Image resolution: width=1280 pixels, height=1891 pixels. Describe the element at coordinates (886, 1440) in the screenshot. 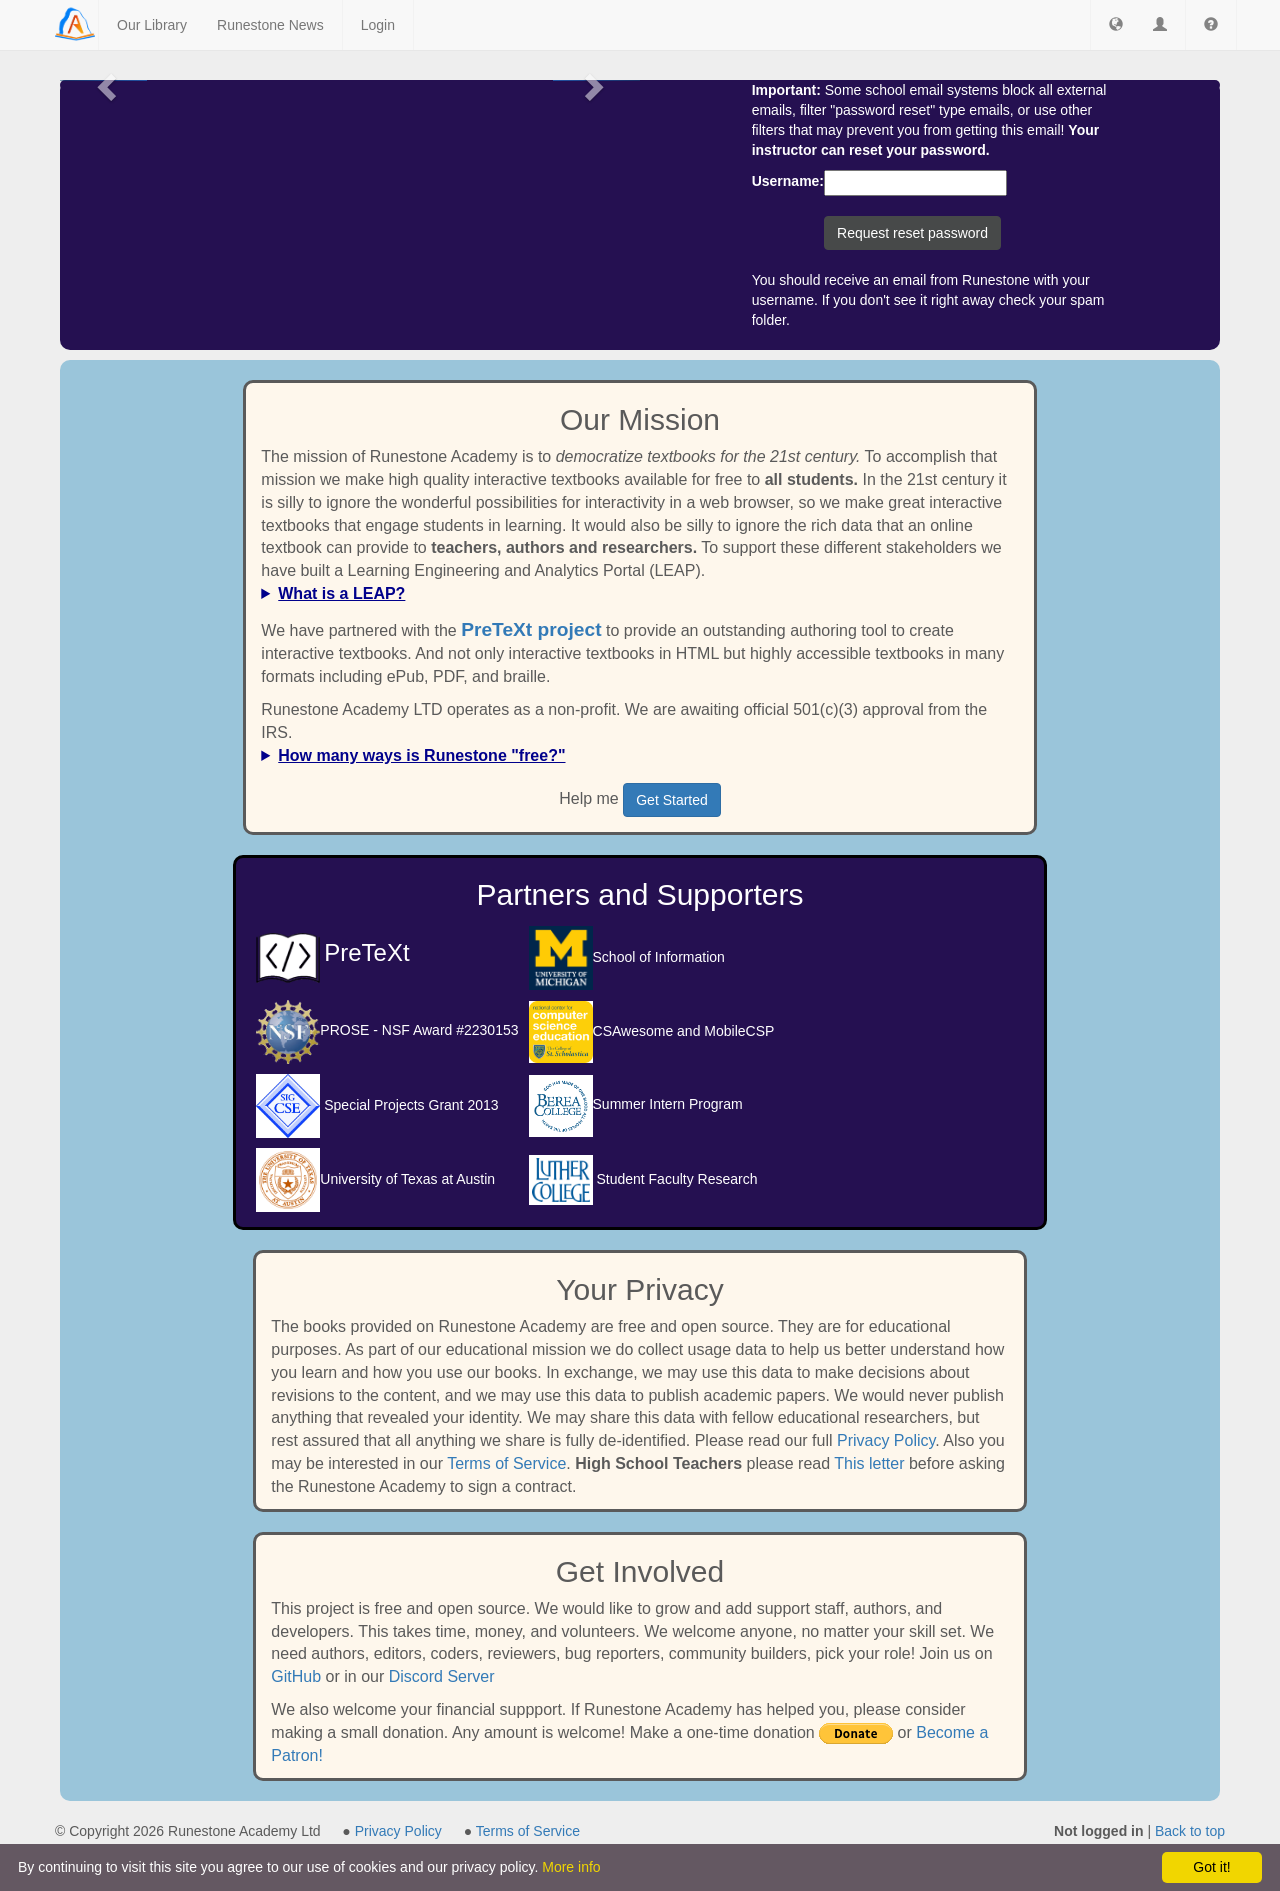

I see `Privacy Policy` at that location.